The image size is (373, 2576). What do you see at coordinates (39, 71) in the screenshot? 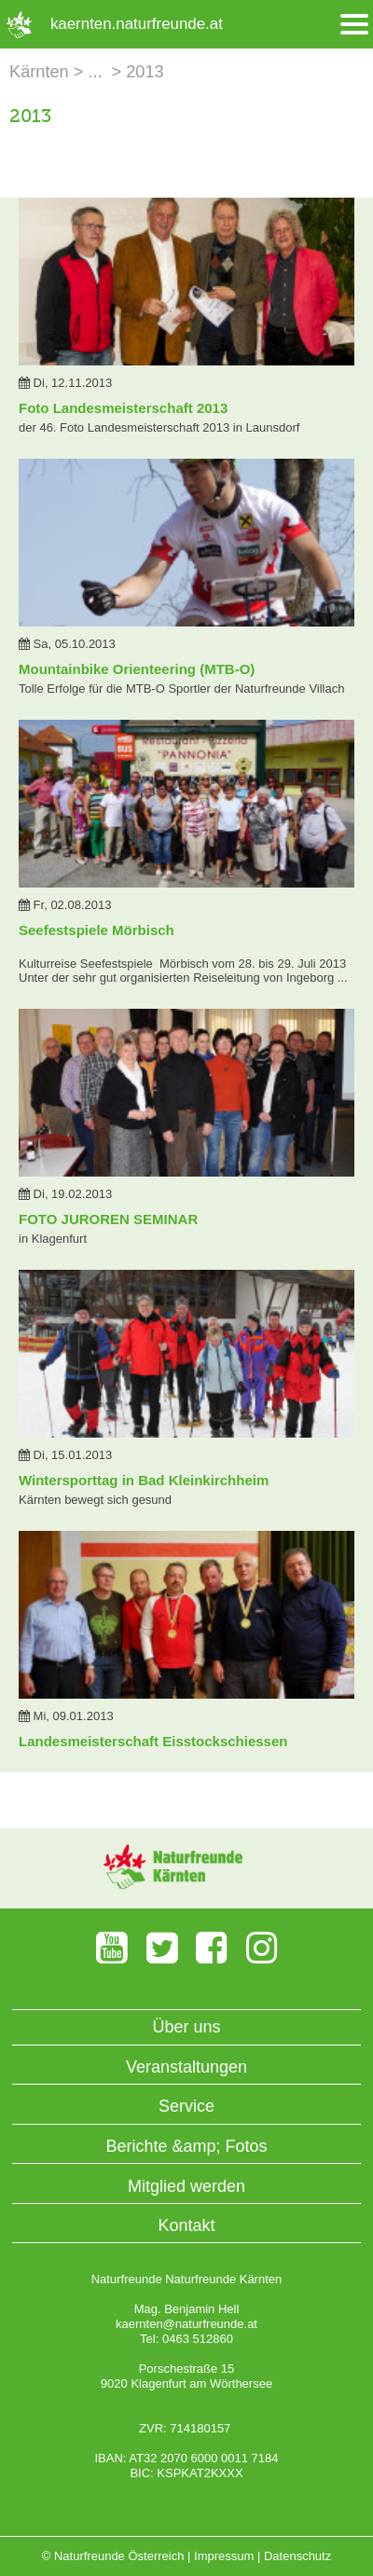
I see `Kärnten` at bounding box center [39, 71].